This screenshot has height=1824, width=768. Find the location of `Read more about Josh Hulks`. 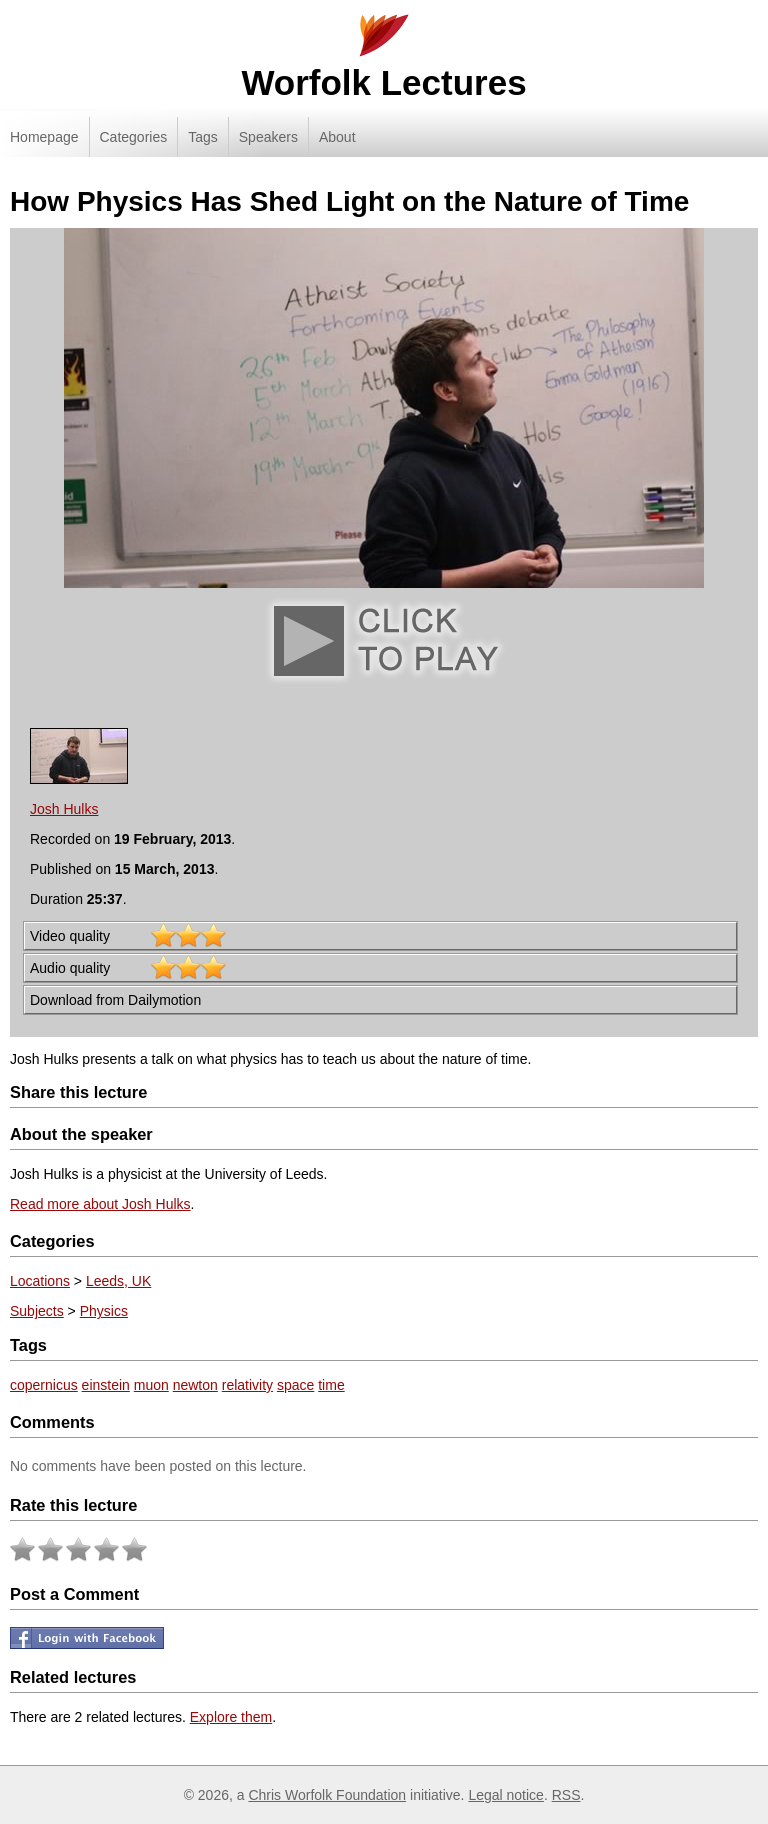

Read more about Josh Hulks is located at coordinates (100, 1204).